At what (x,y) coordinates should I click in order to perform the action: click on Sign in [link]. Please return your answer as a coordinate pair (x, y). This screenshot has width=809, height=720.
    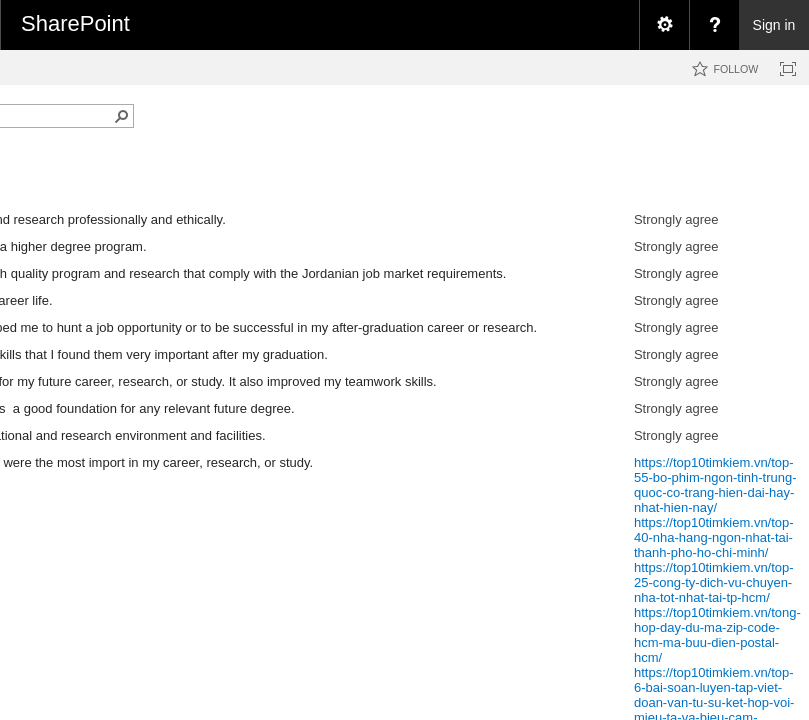
    Looking at the image, I should click on (774, 25).